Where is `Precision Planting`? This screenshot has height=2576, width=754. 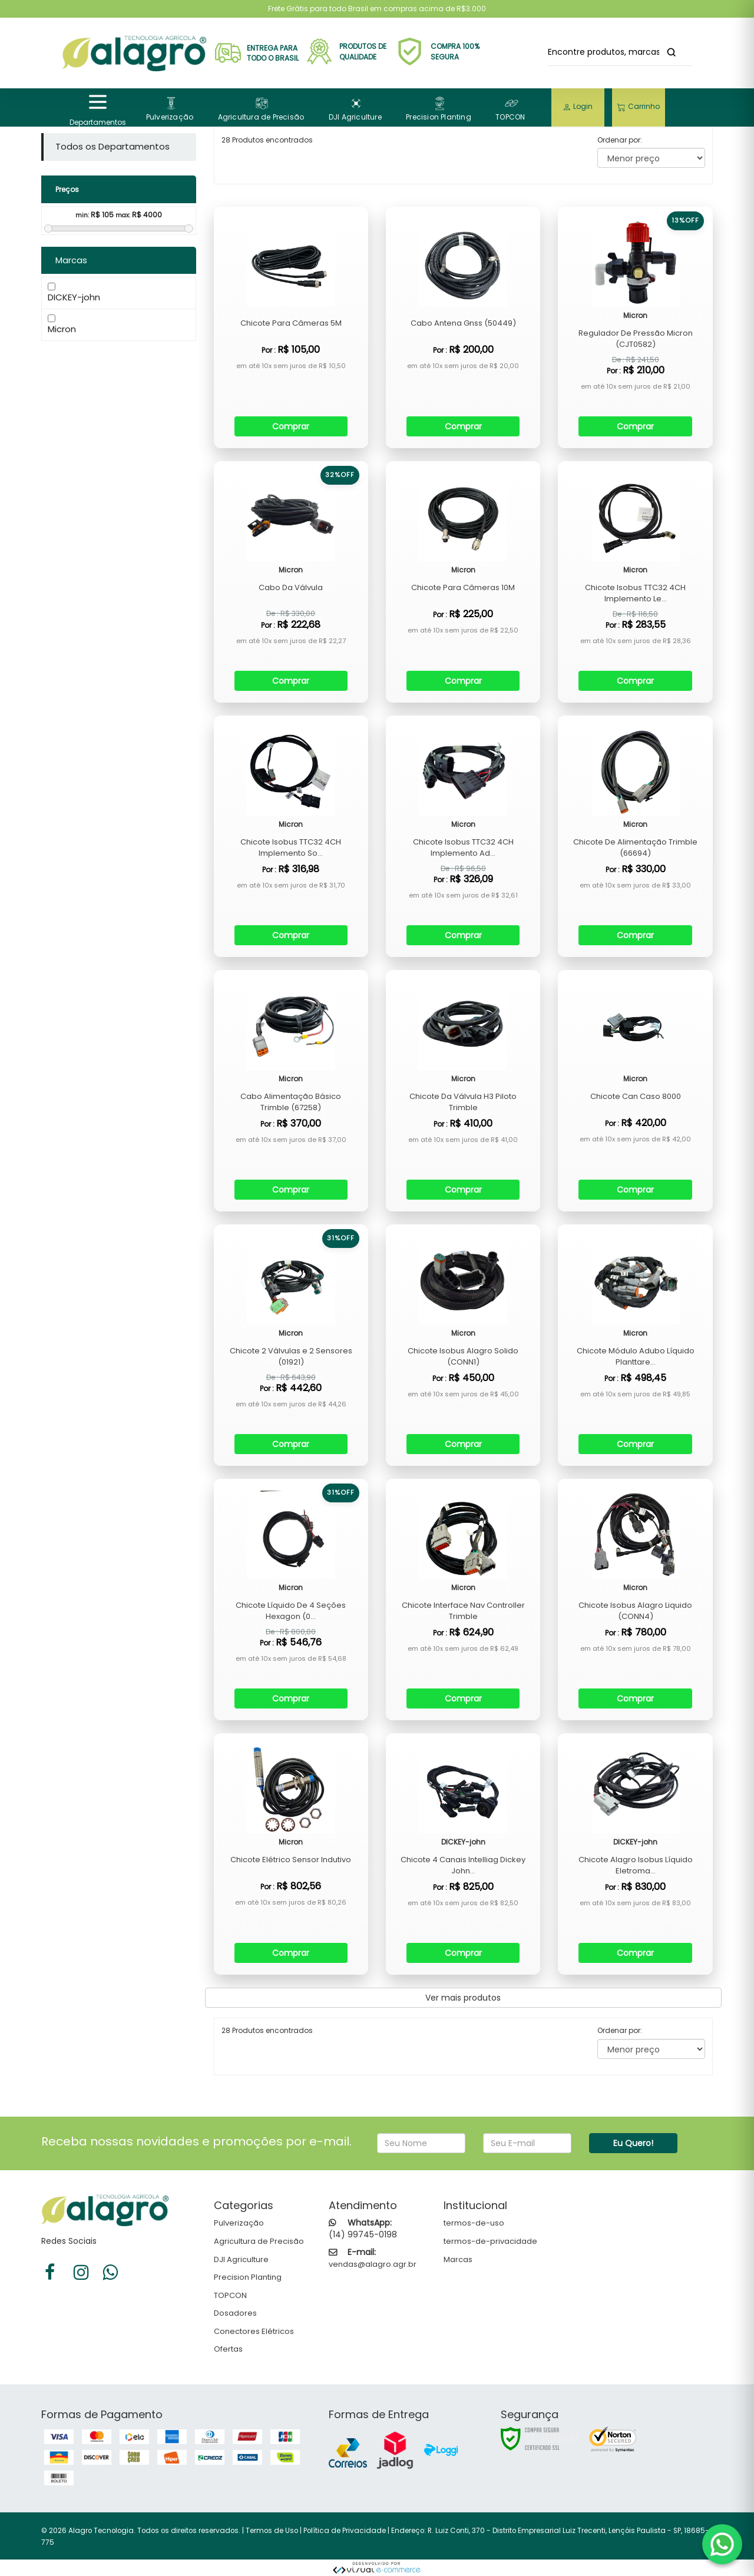 Precision Planting is located at coordinates (248, 2277).